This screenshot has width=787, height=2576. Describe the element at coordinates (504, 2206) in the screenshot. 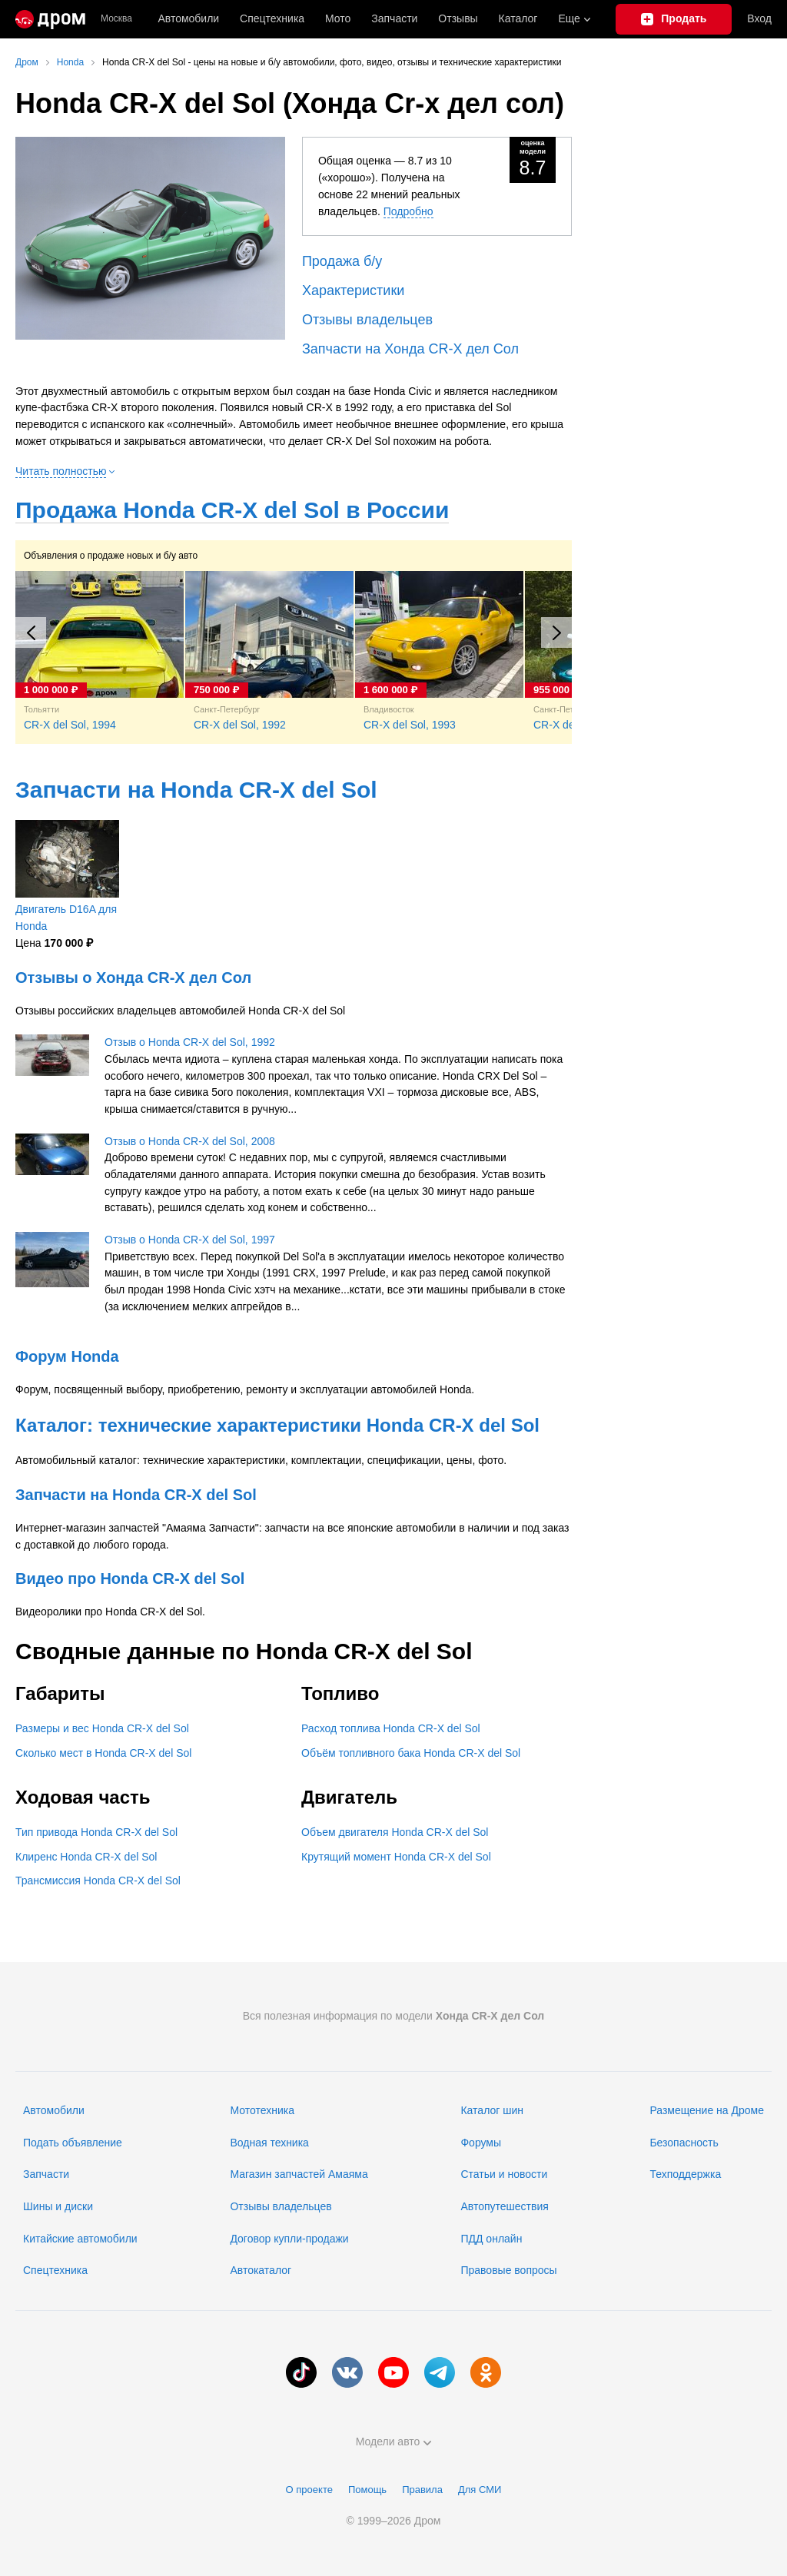

I see `Автопутешествия` at that location.